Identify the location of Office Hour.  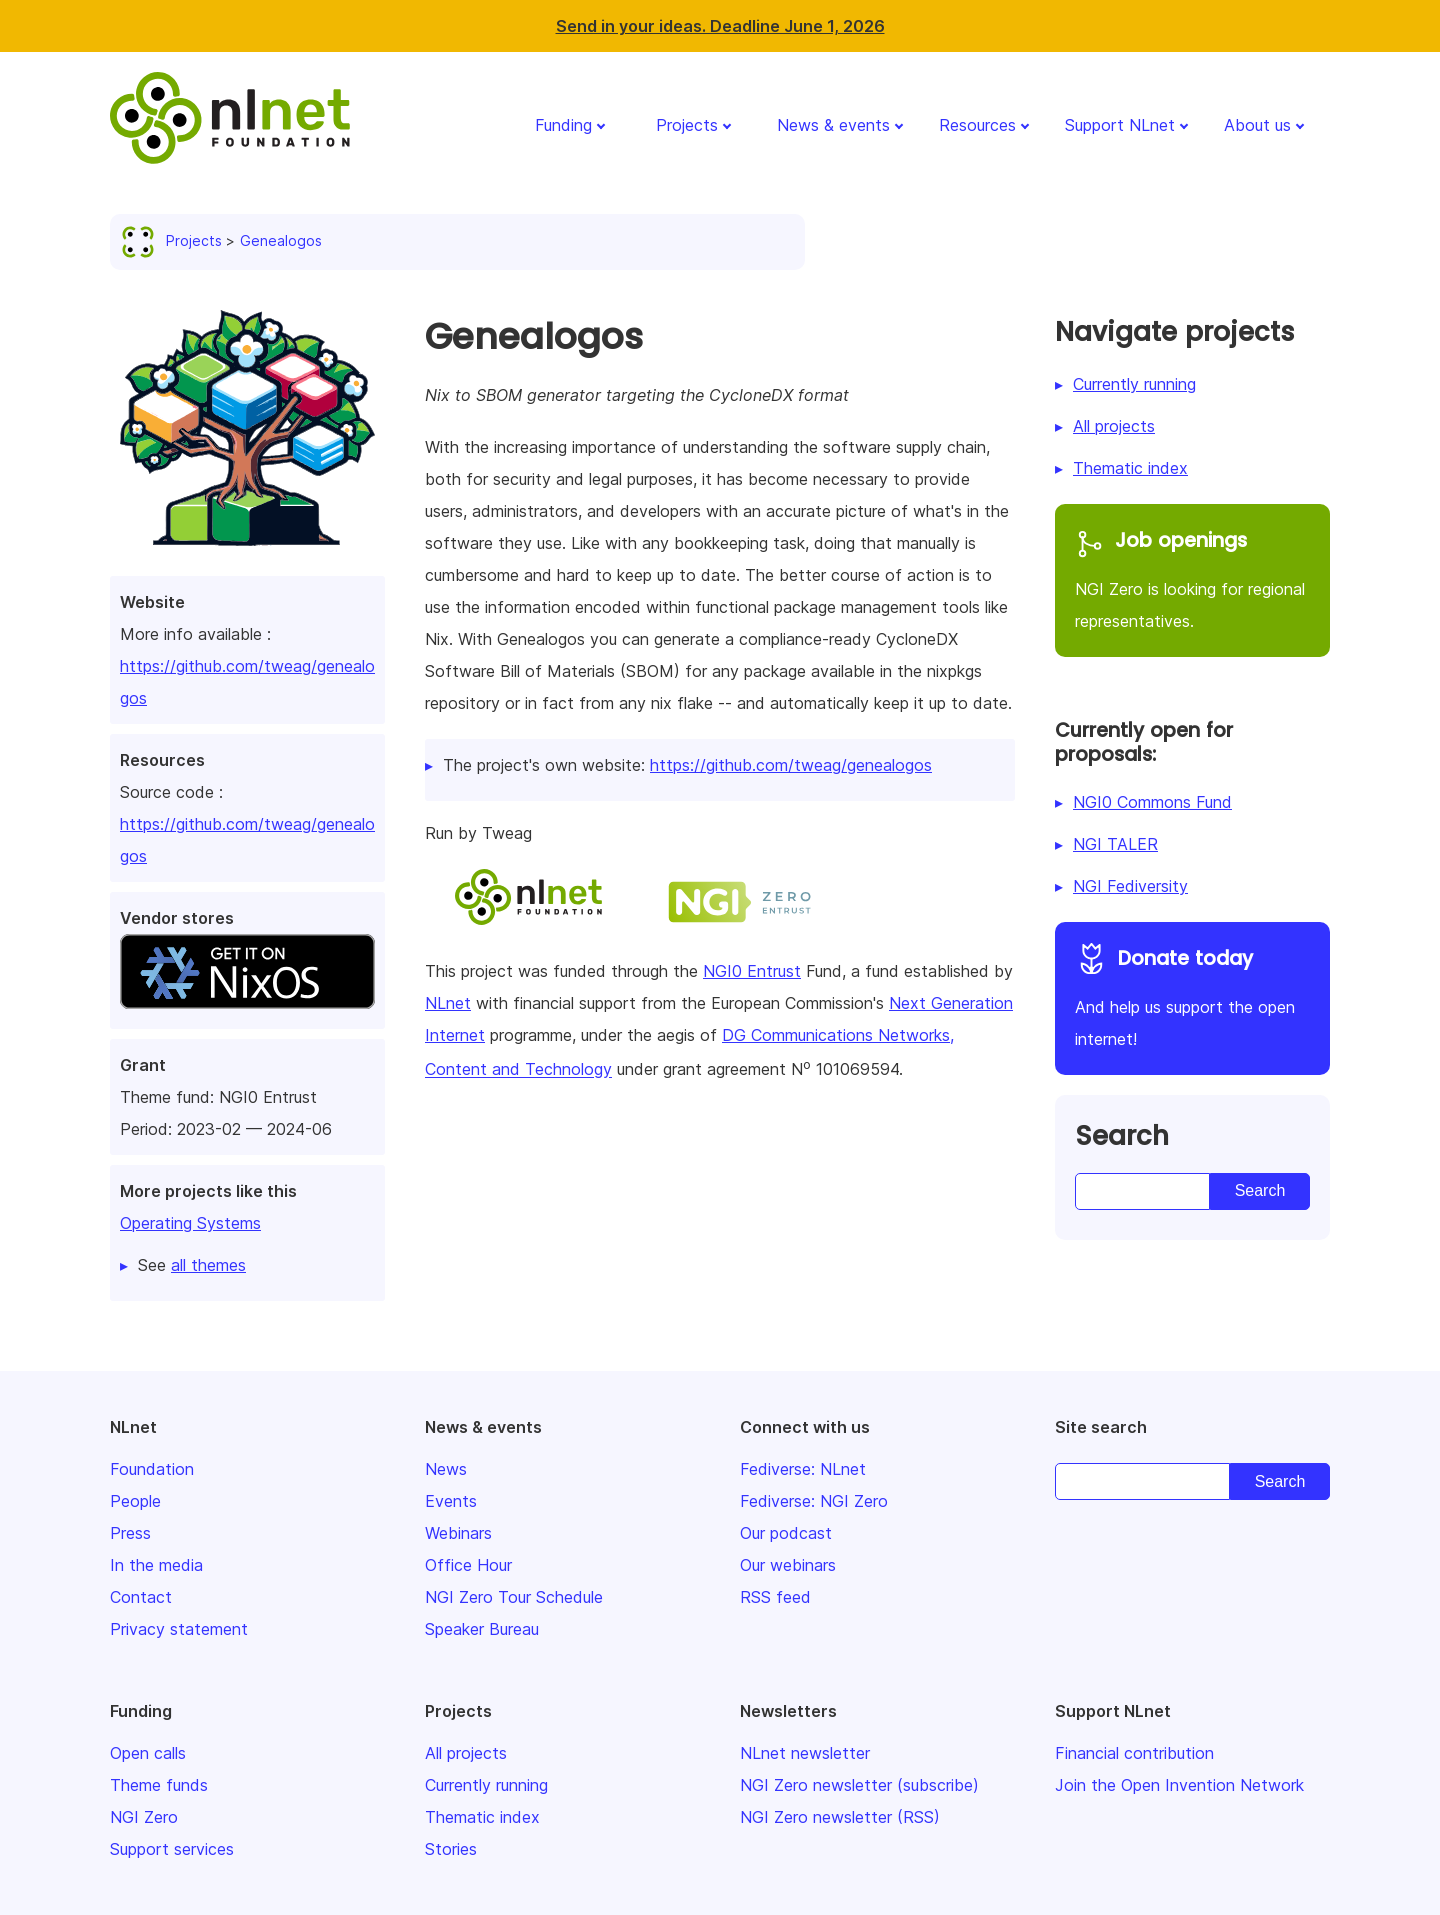
(468, 1565).